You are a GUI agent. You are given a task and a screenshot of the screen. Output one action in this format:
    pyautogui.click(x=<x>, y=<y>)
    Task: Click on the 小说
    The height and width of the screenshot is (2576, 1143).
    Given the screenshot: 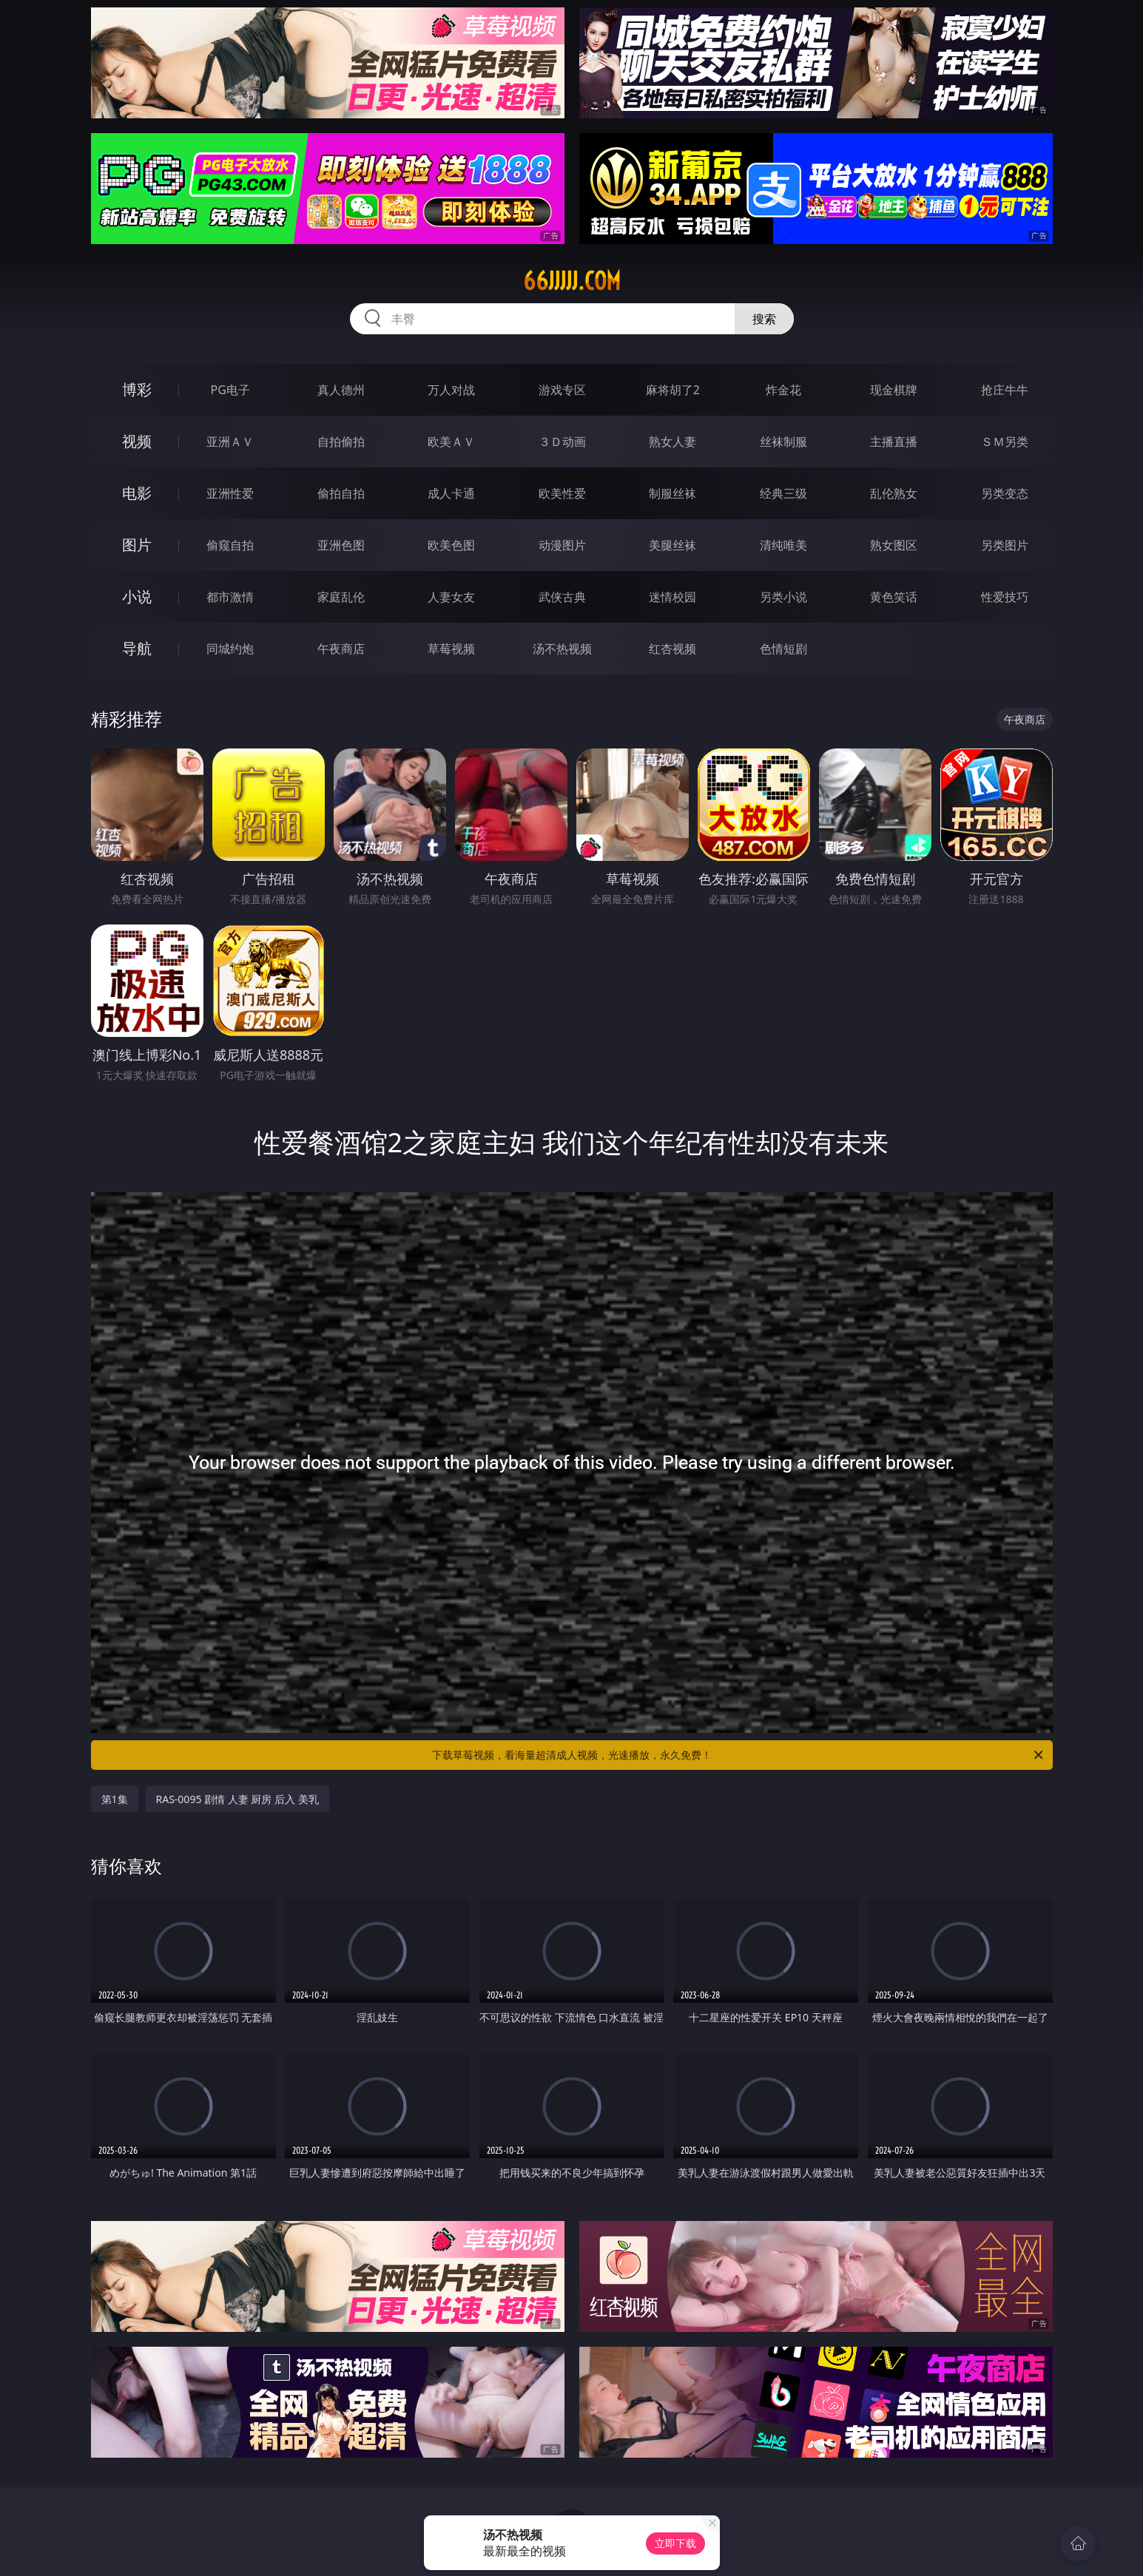 What is the action you would take?
    pyautogui.click(x=137, y=596)
    